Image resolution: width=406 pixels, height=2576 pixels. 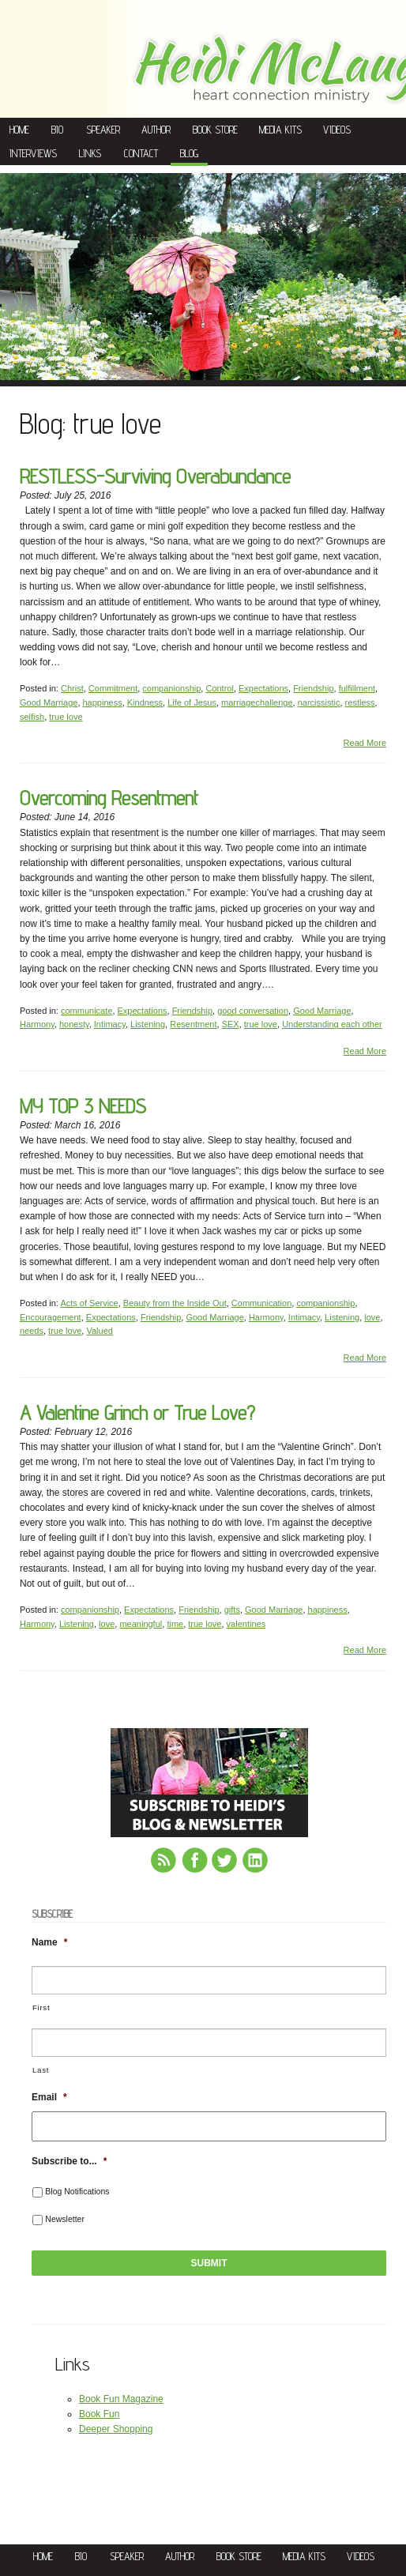 What do you see at coordinates (141, 153) in the screenshot?
I see `Contact` at bounding box center [141, 153].